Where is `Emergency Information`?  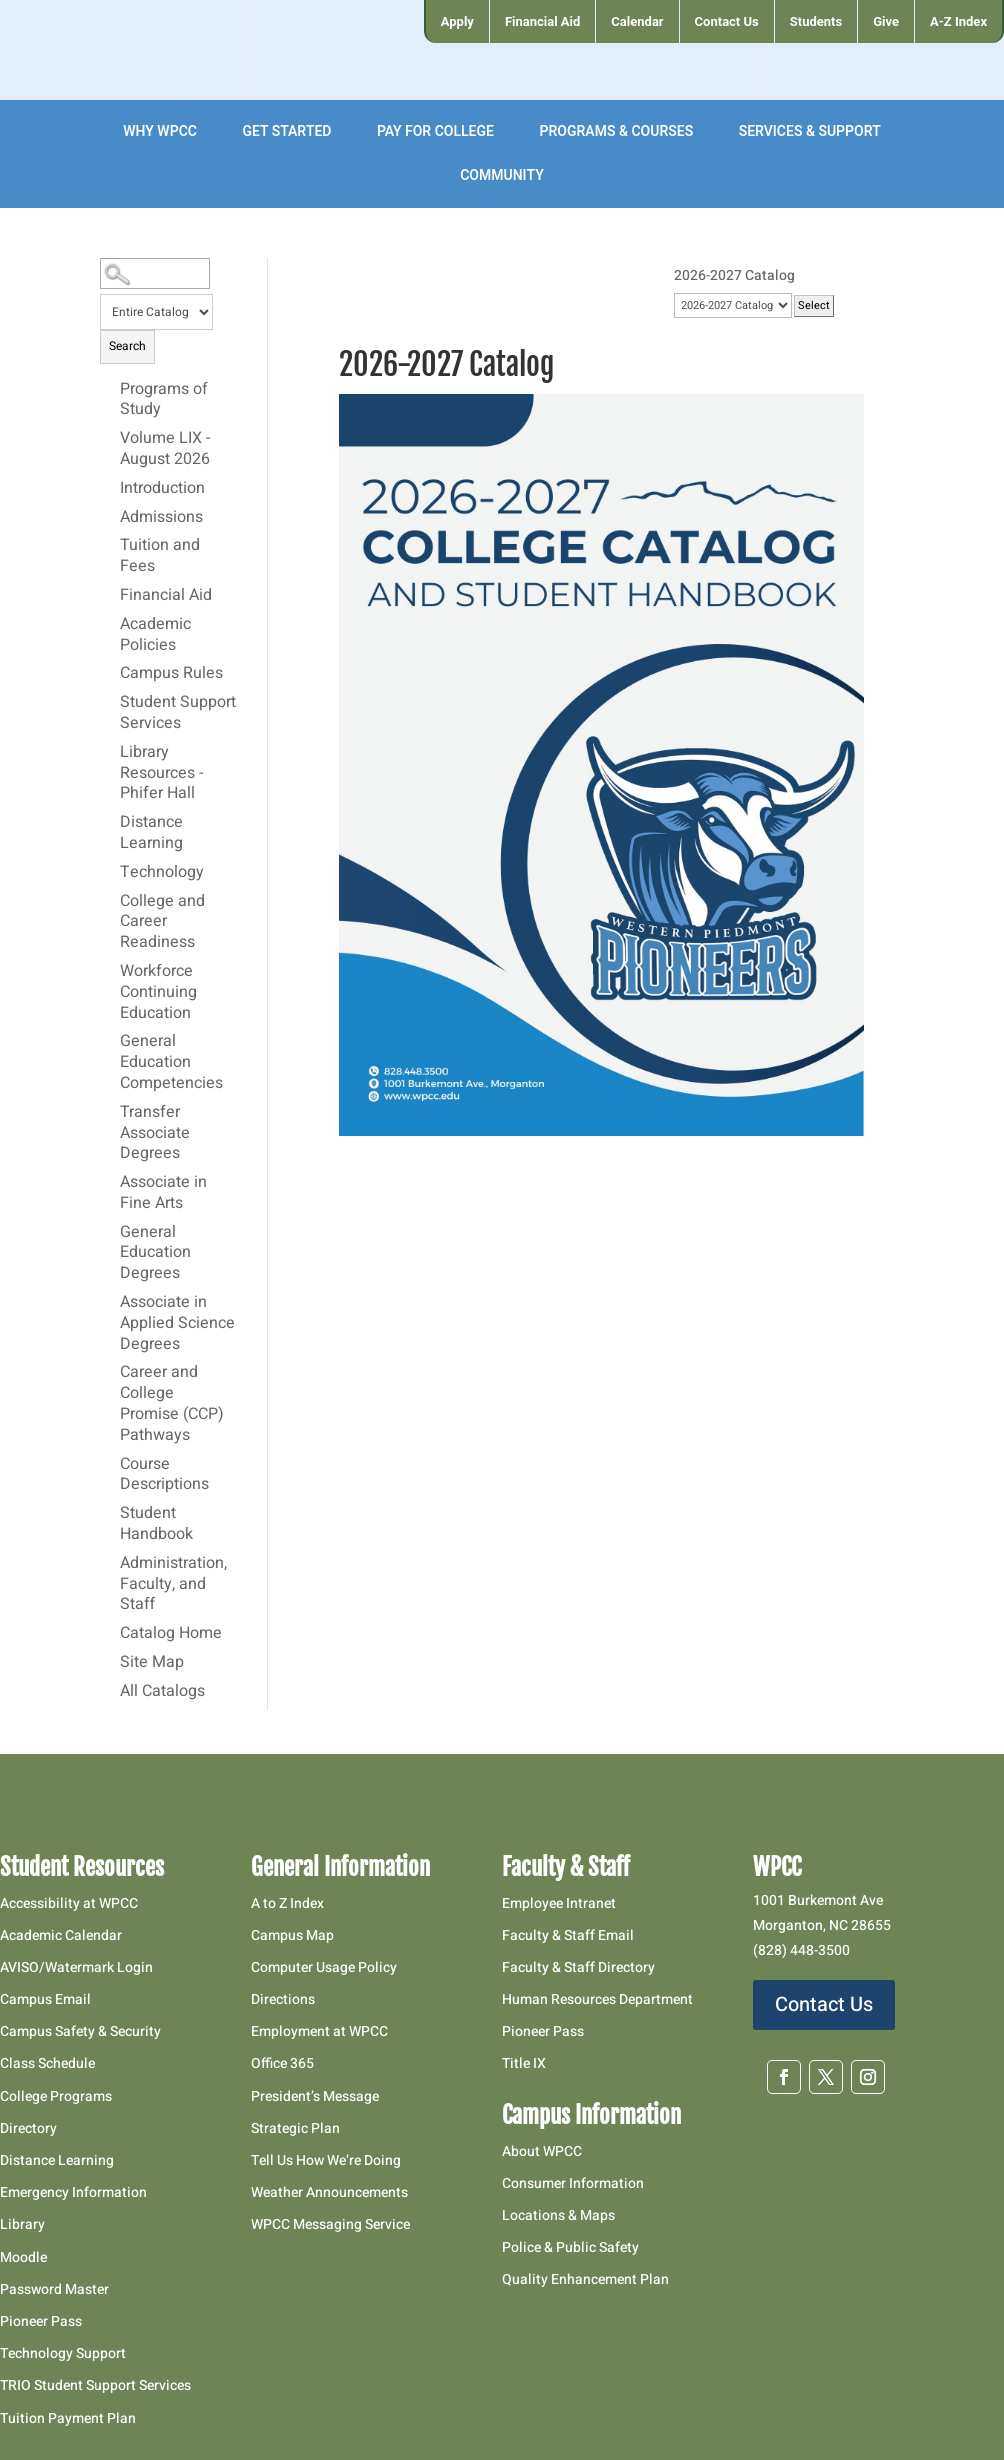
Emergency Information is located at coordinates (73, 2192).